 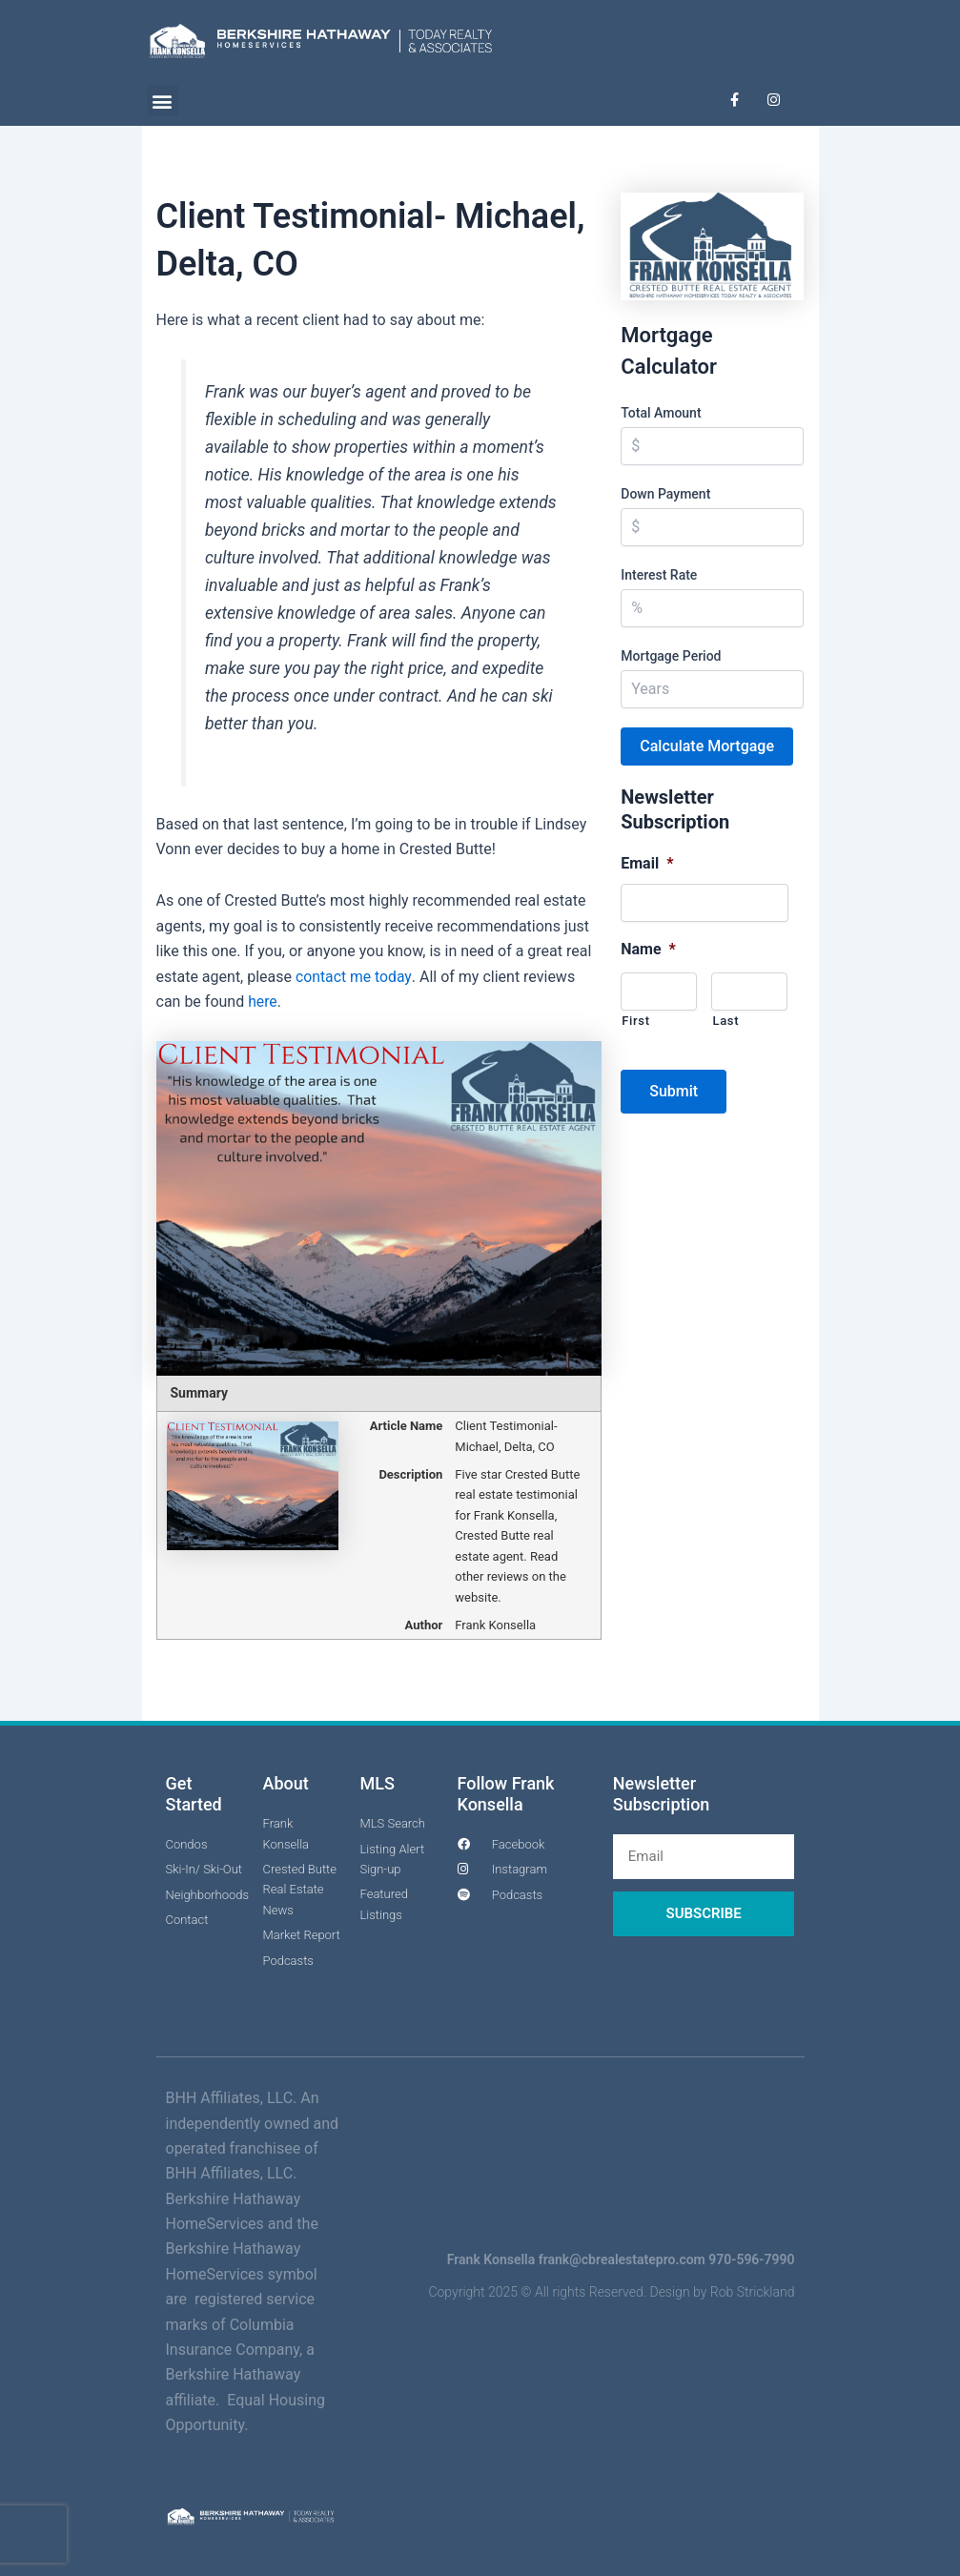 What do you see at coordinates (659, 574) in the screenshot?
I see `Interest Rate` at bounding box center [659, 574].